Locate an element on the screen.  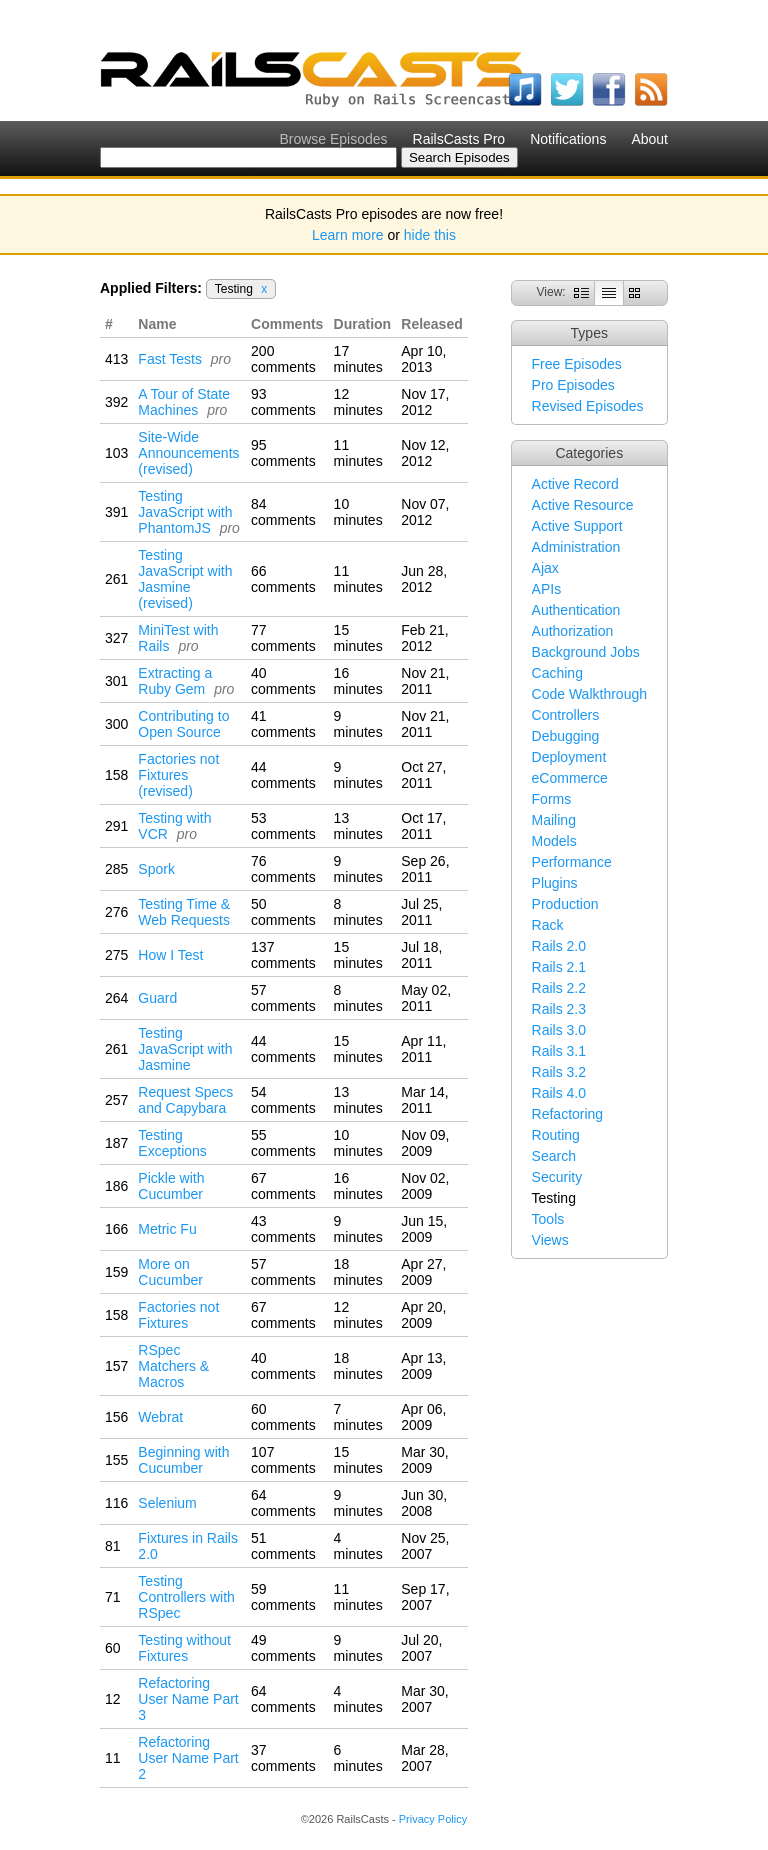
Administration is located at coordinates (576, 547).